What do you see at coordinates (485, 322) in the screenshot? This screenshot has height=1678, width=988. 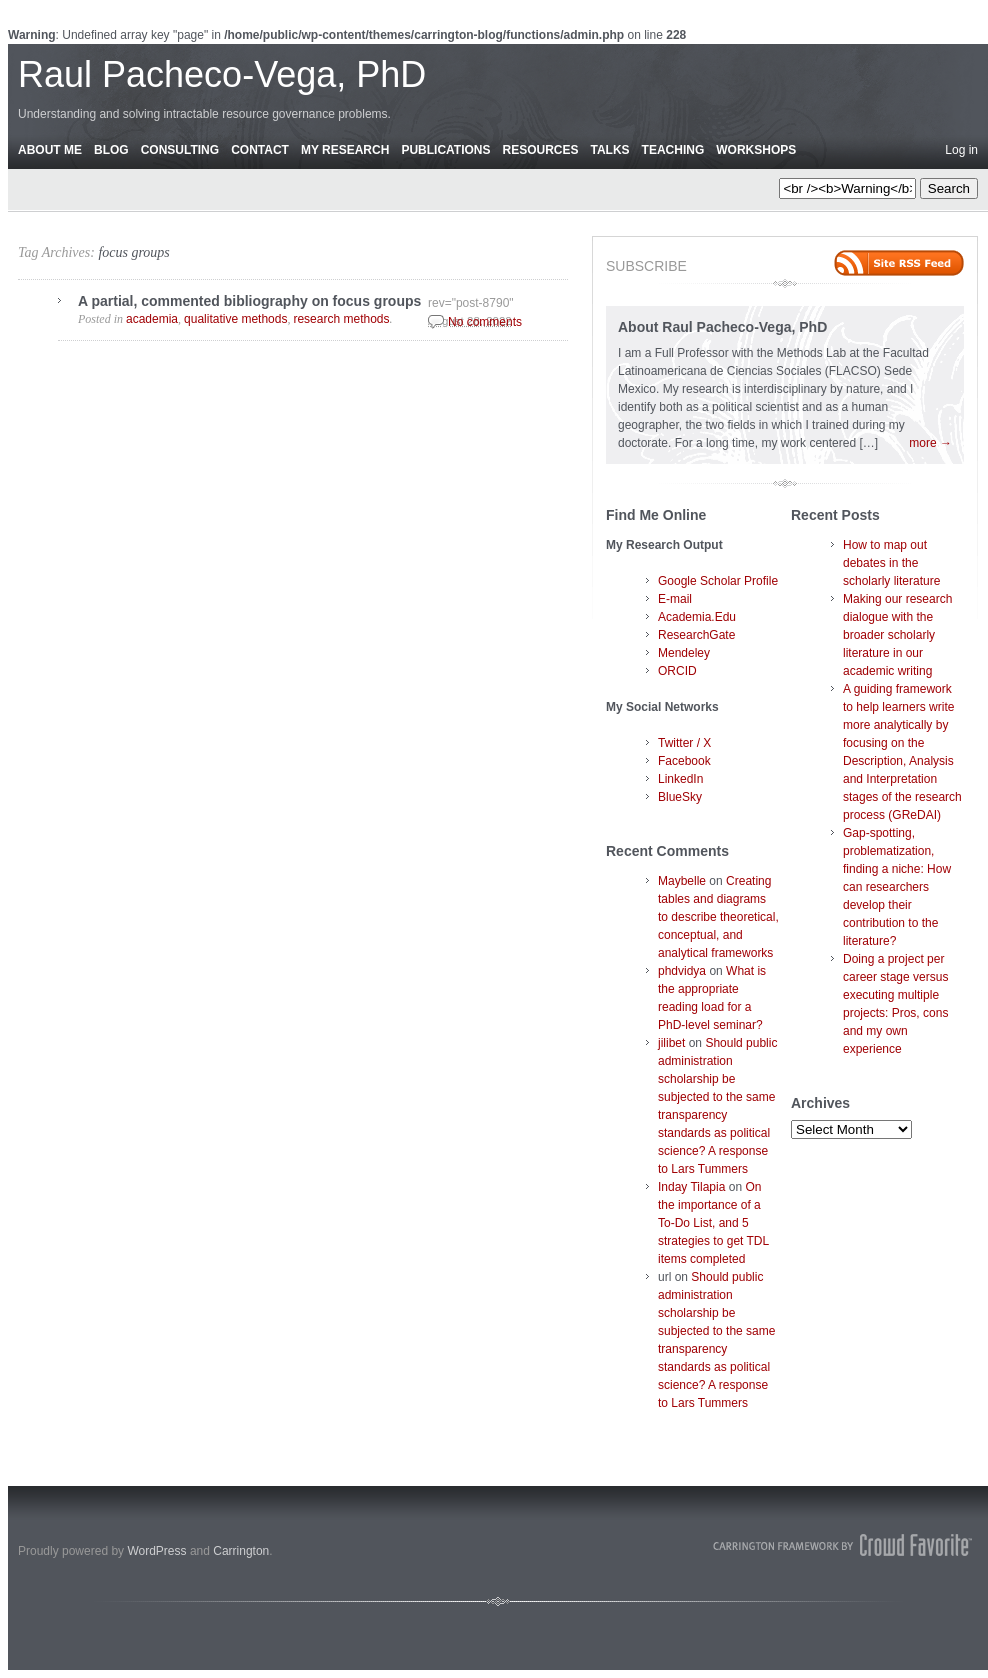 I see `No comments` at bounding box center [485, 322].